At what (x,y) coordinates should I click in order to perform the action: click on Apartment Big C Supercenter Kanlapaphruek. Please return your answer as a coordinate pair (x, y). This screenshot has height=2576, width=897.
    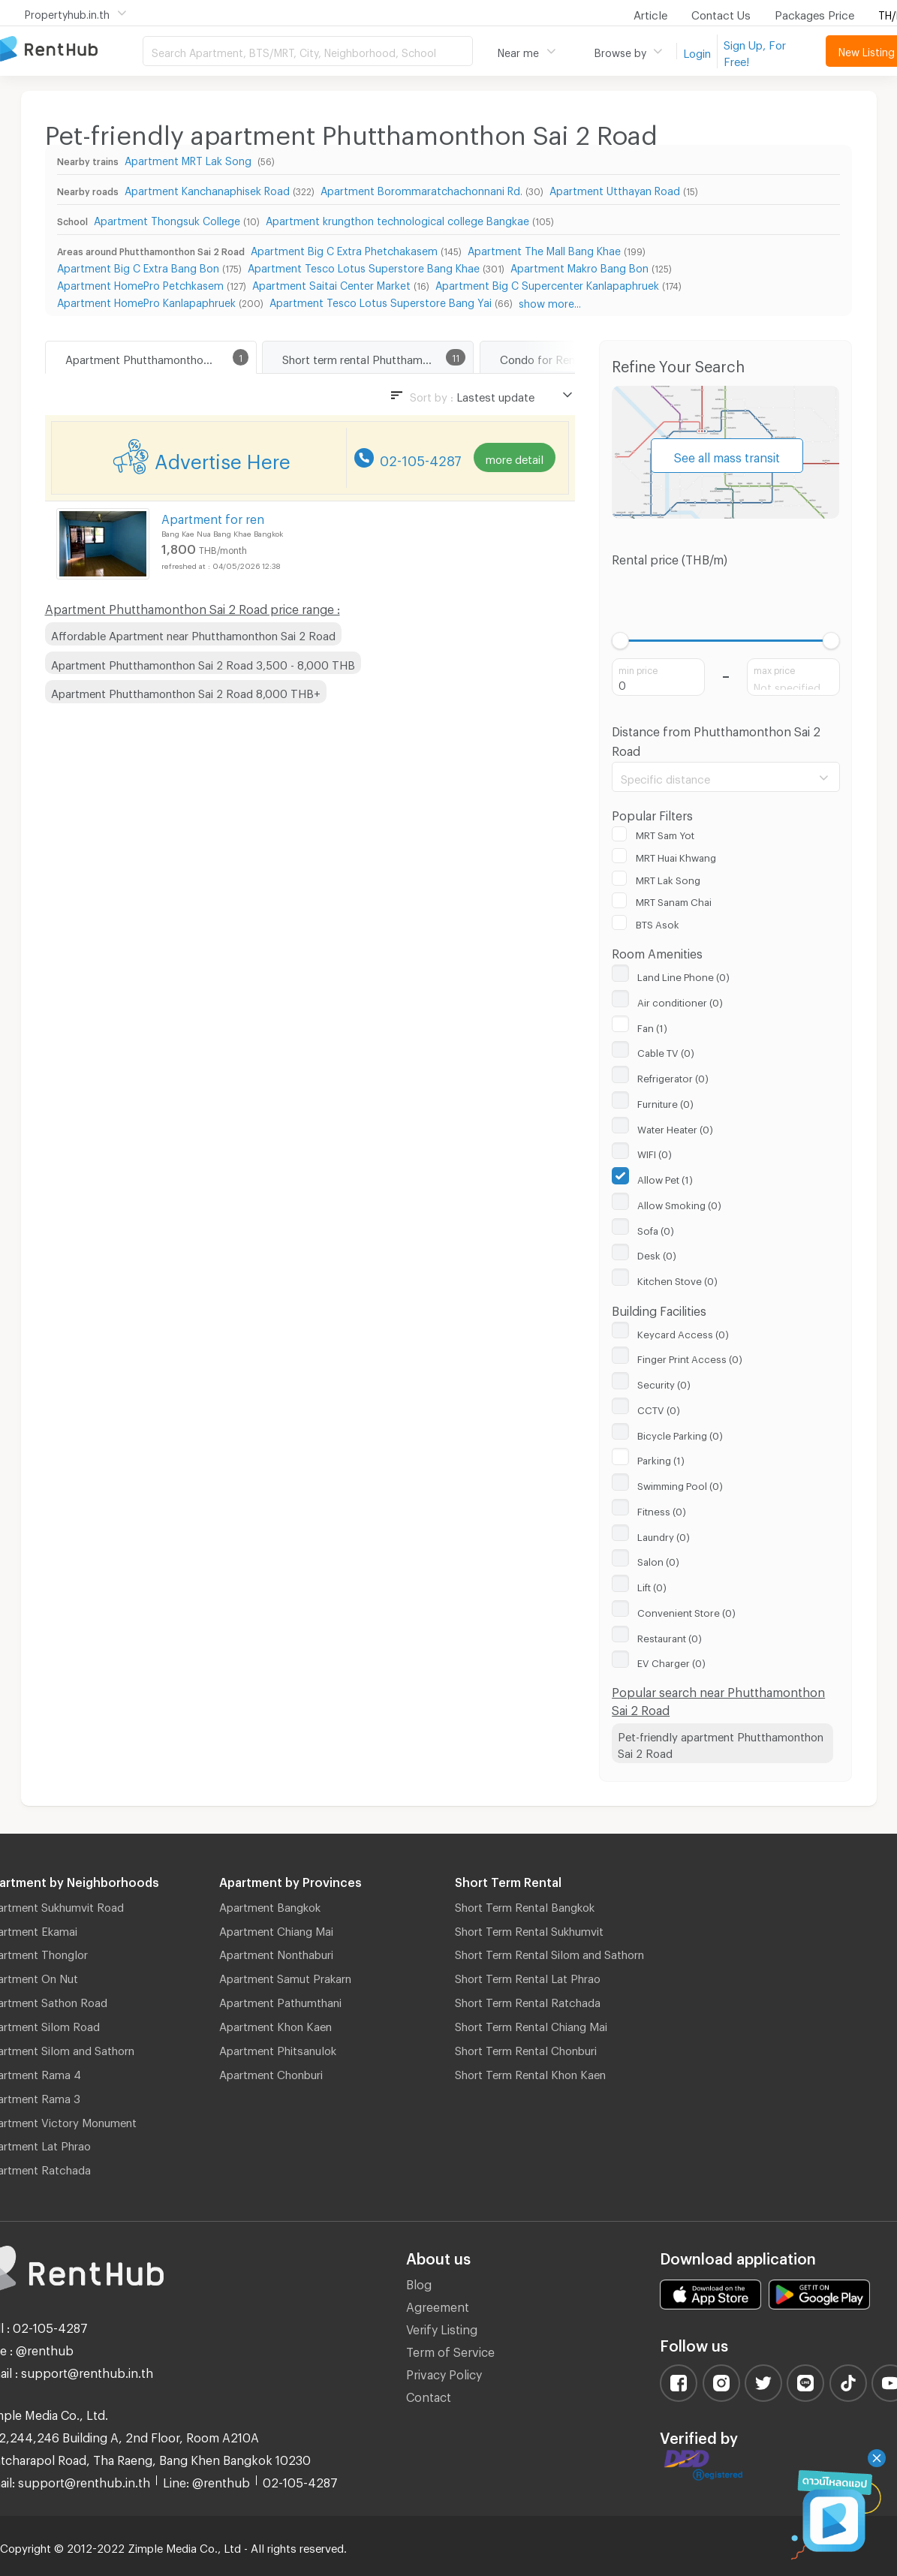
    Looking at the image, I should click on (547, 283).